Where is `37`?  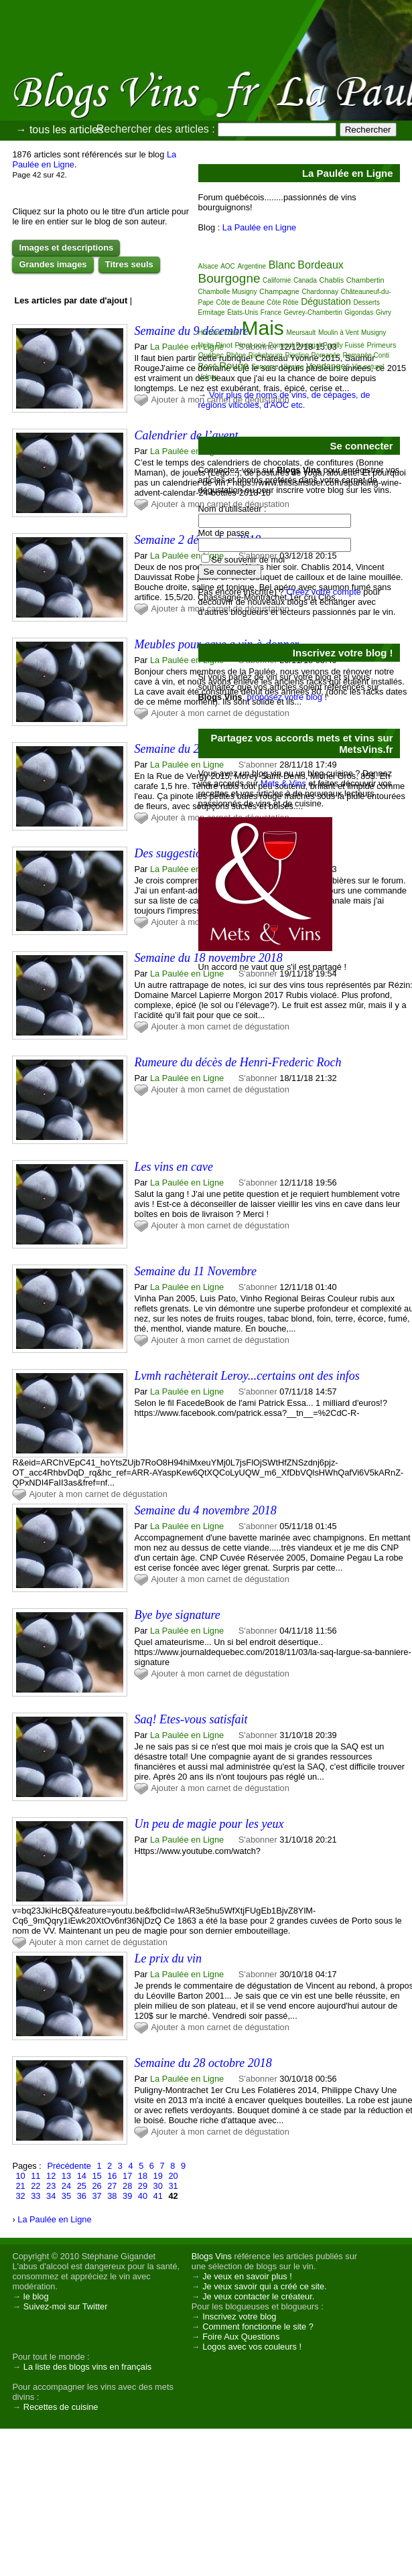
37 is located at coordinates (96, 2196).